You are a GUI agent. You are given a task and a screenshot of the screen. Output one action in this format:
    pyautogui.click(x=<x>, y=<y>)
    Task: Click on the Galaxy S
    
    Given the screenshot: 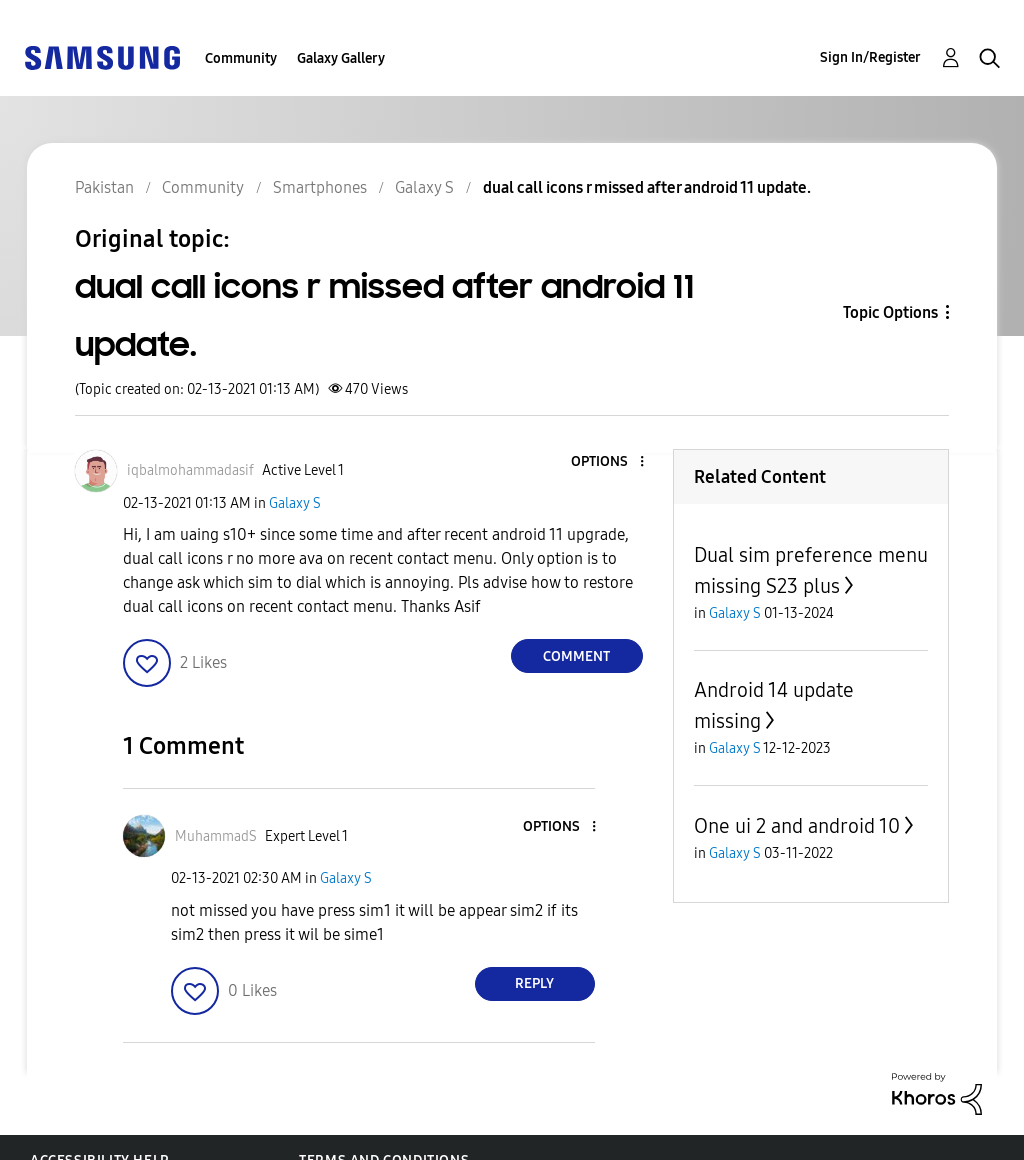 What is the action you would take?
    pyautogui.click(x=295, y=503)
    